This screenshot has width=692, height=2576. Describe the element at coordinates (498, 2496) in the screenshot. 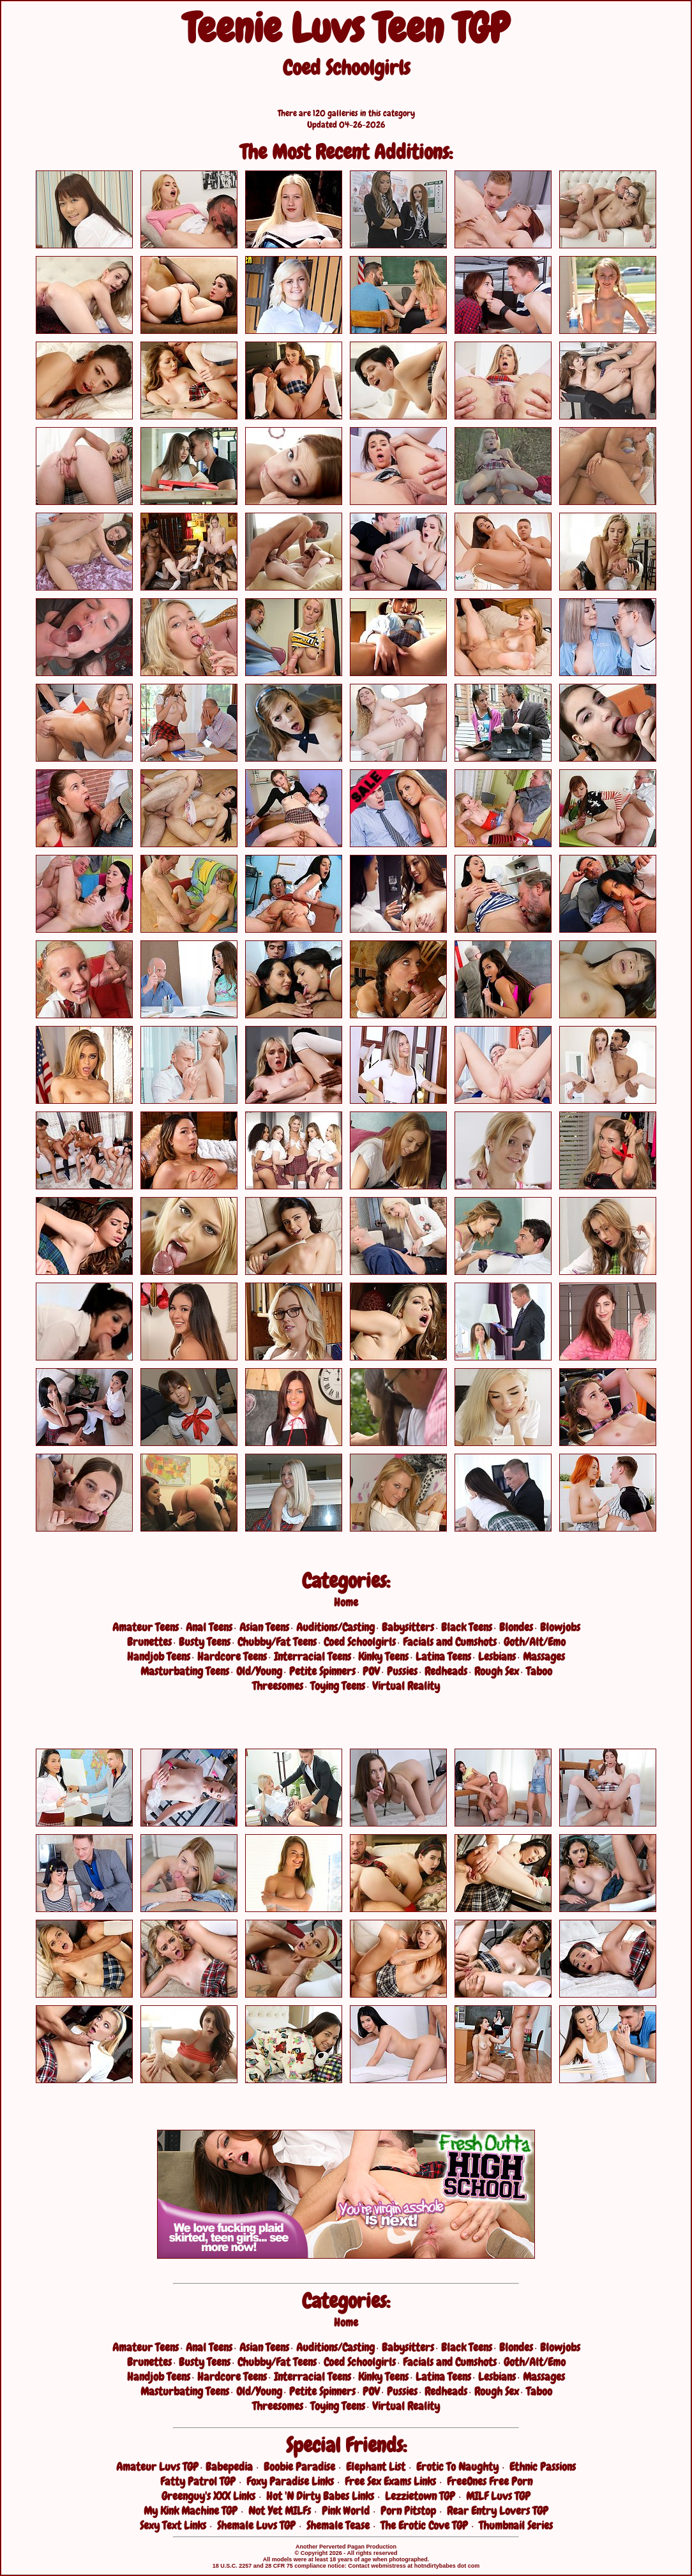

I see `MILF Luvs TGP` at that location.